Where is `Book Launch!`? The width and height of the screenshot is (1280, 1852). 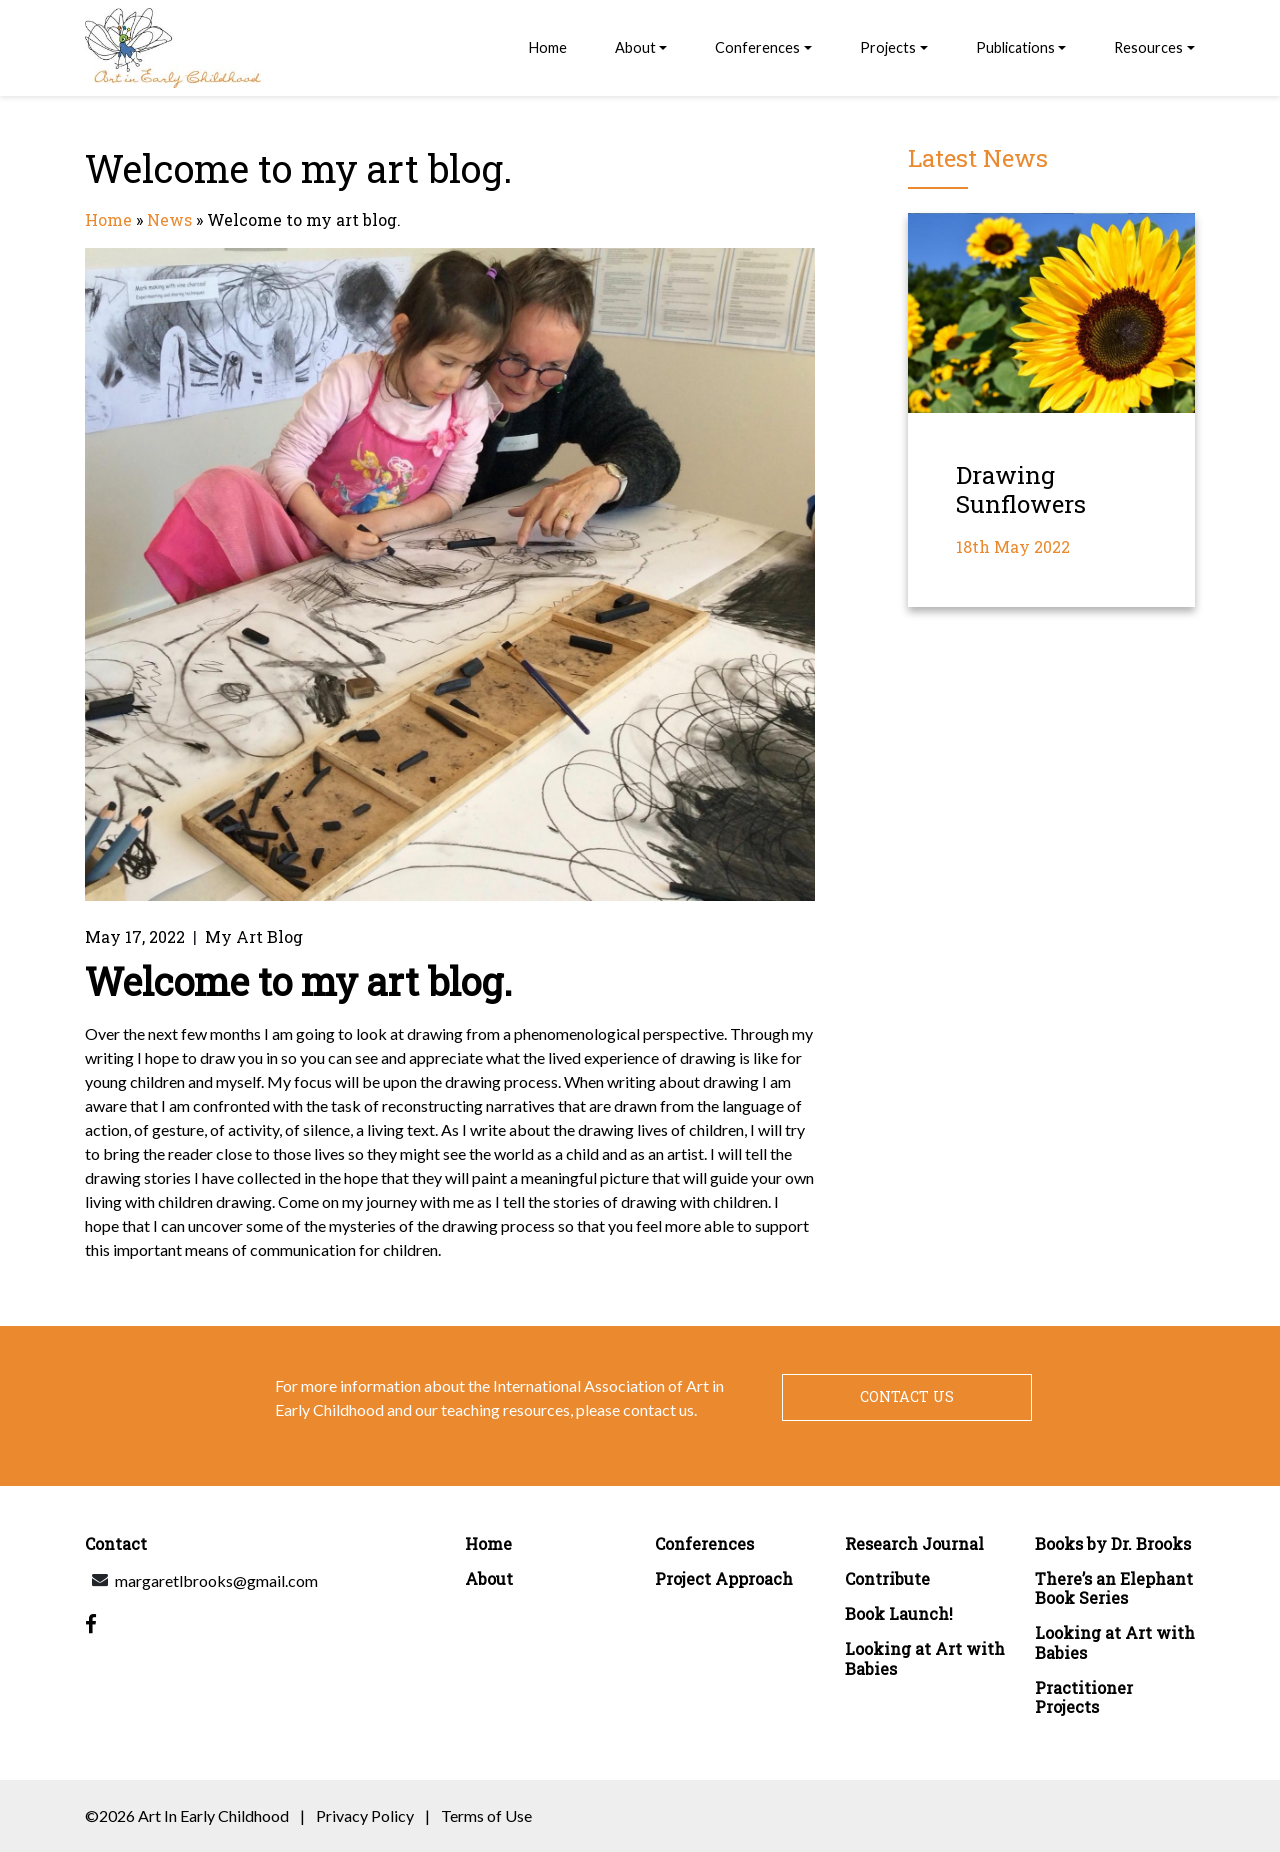 Book Launch! is located at coordinates (899, 1613).